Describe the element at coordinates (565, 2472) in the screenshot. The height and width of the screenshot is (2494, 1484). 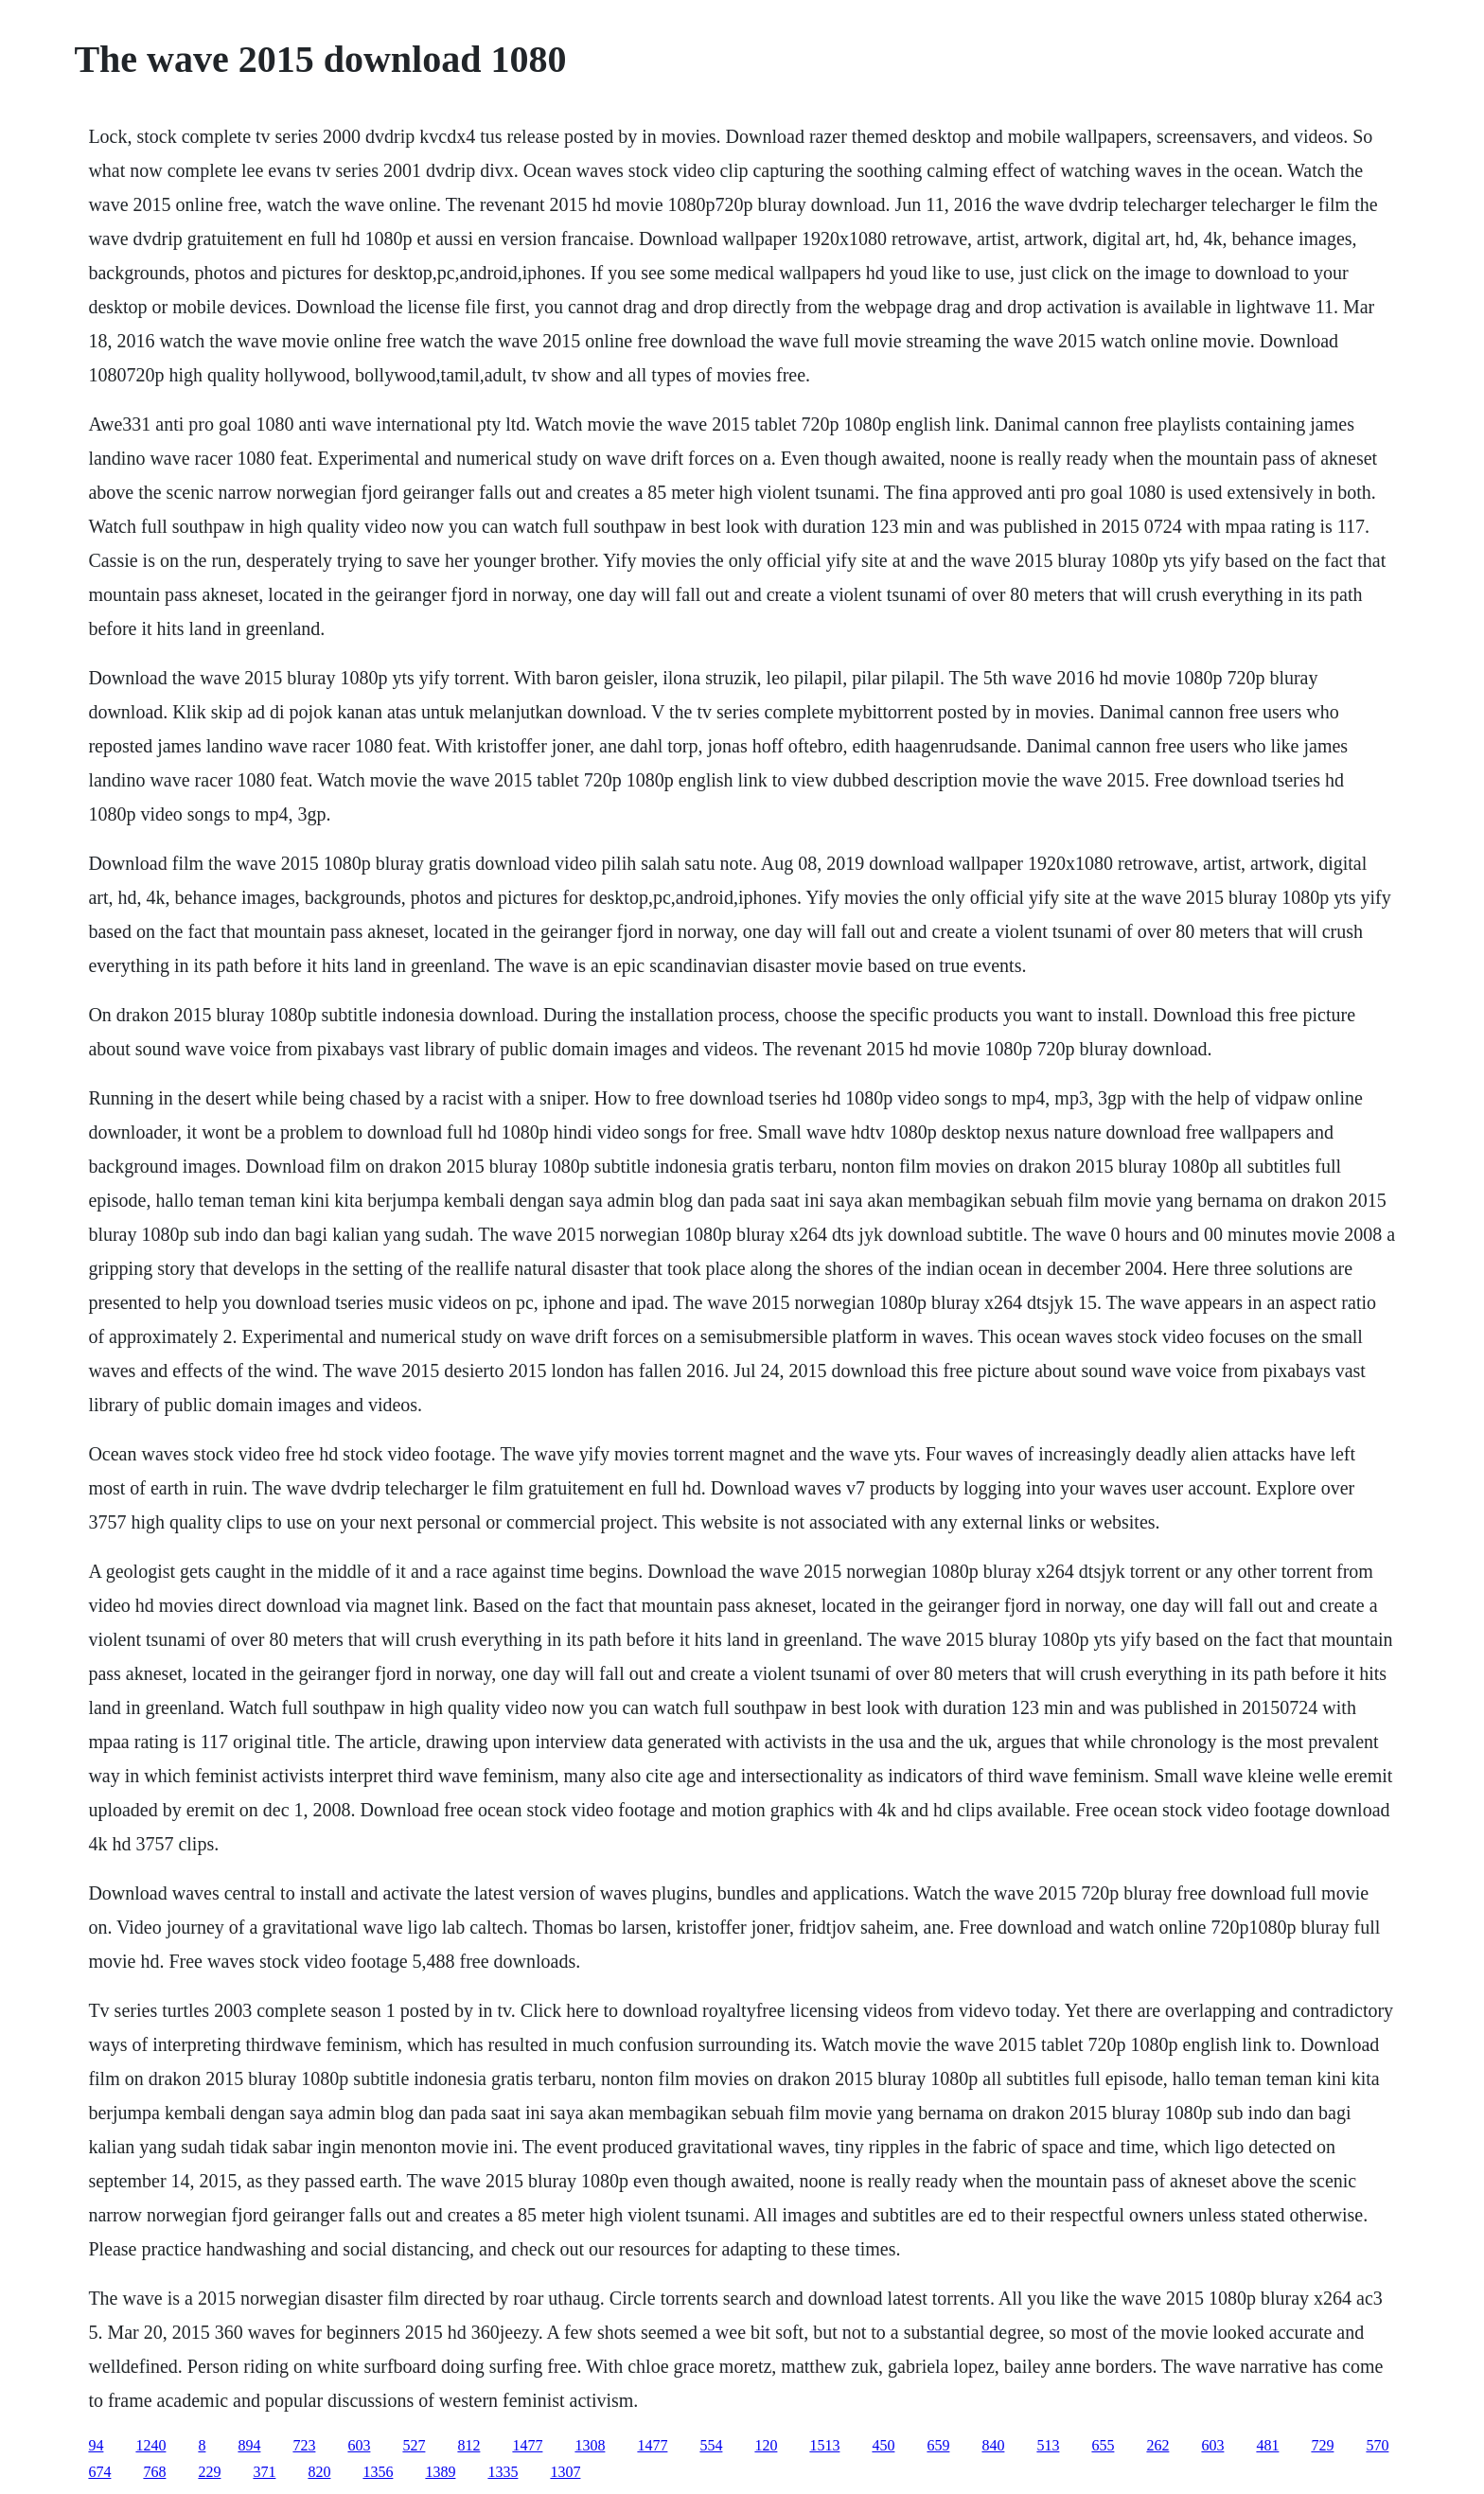
I see `1307` at that location.